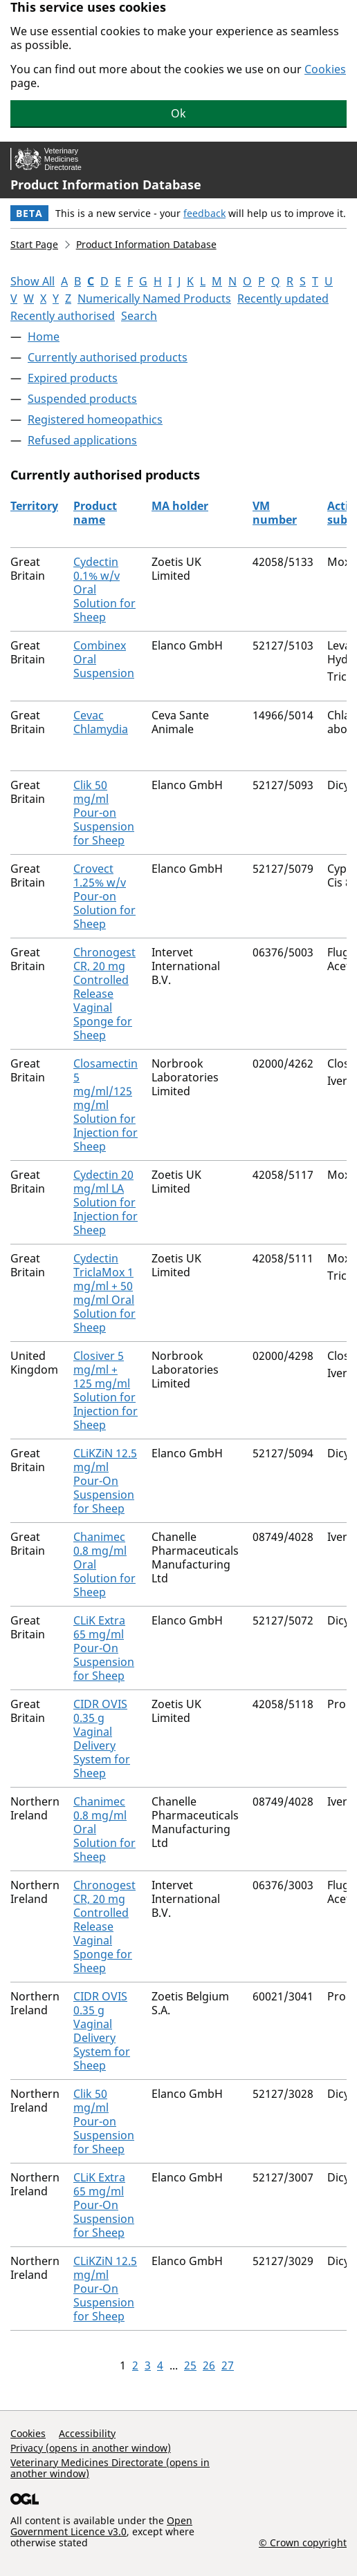 The height and width of the screenshot is (2576, 357). Describe the element at coordinates (190, 2365) in the screenshot. I see `25` at that location.